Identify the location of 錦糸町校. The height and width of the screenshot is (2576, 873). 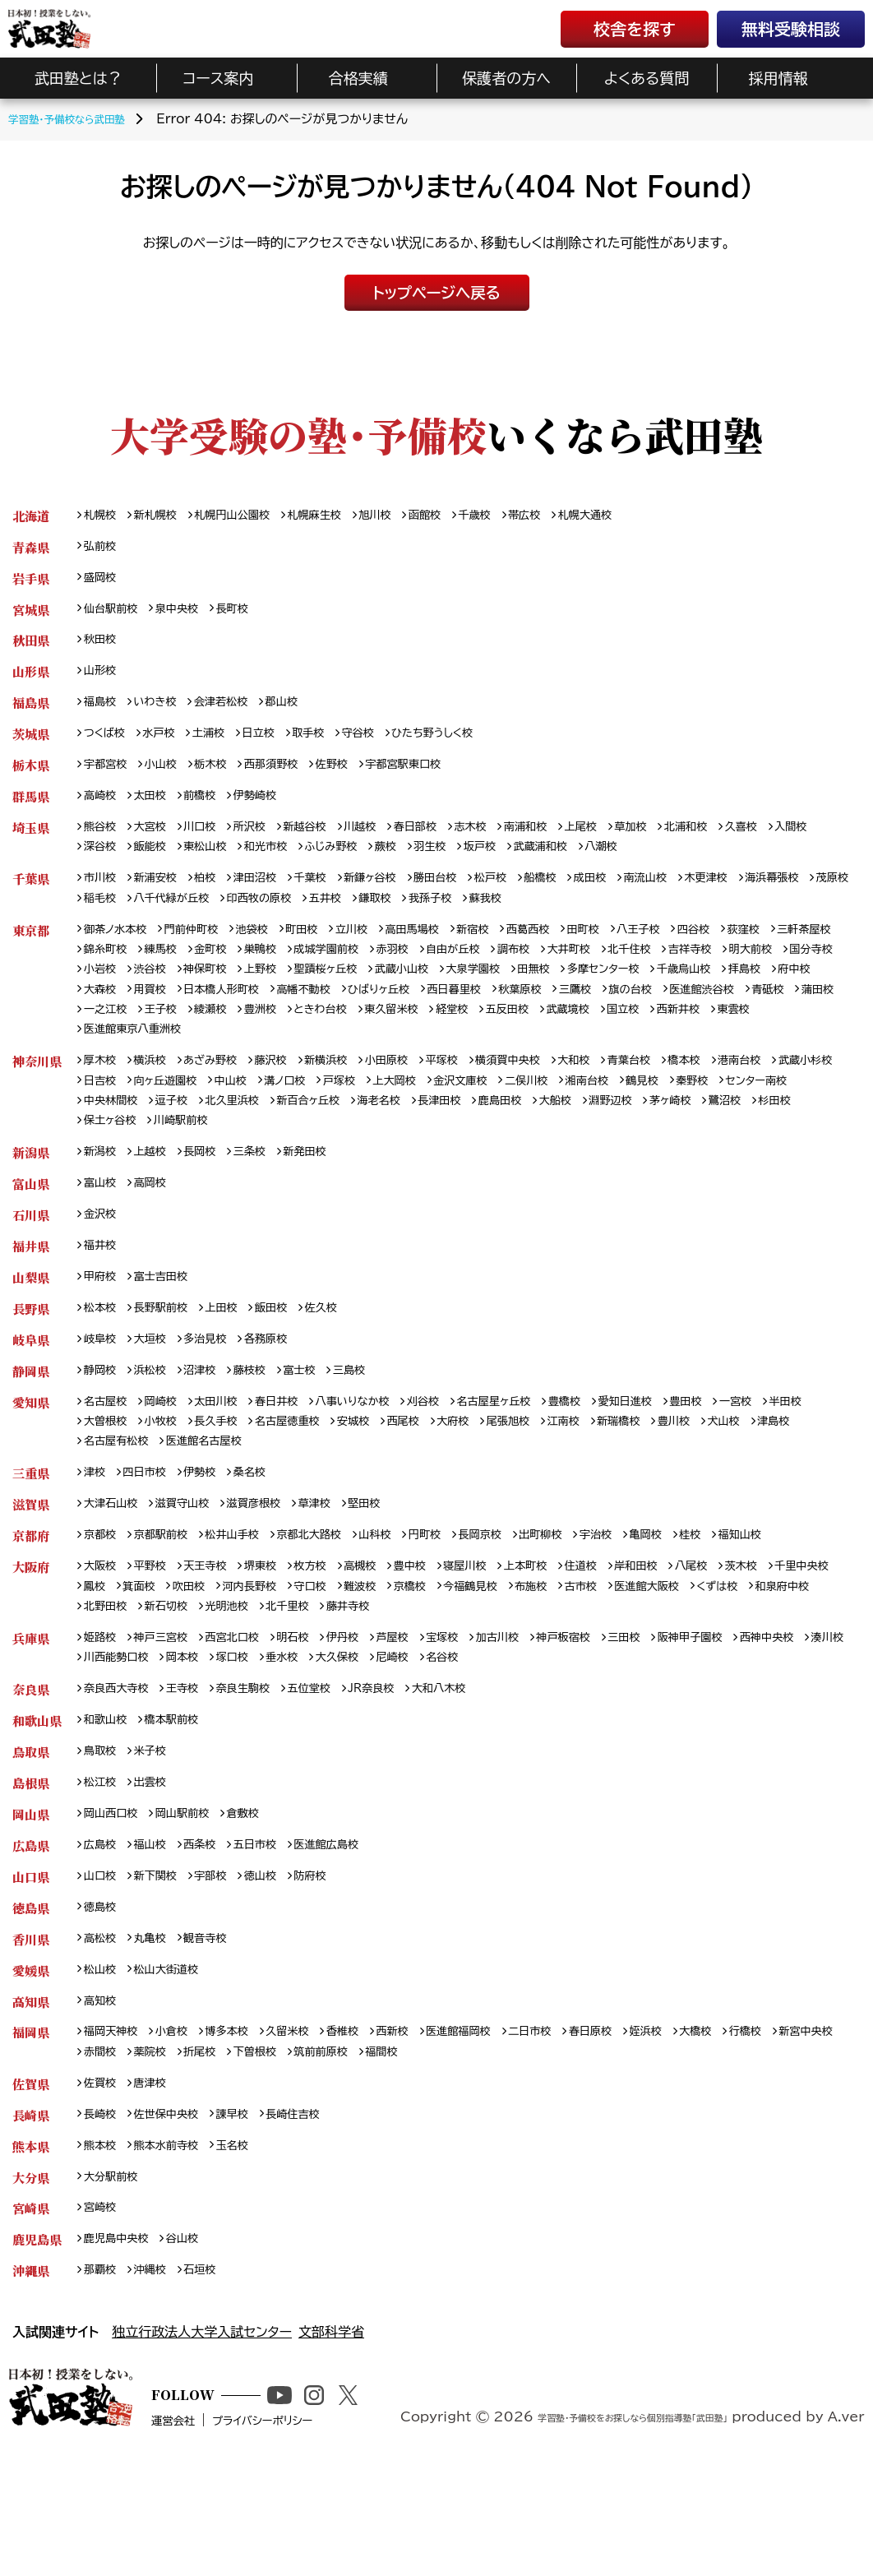
(189, 975).